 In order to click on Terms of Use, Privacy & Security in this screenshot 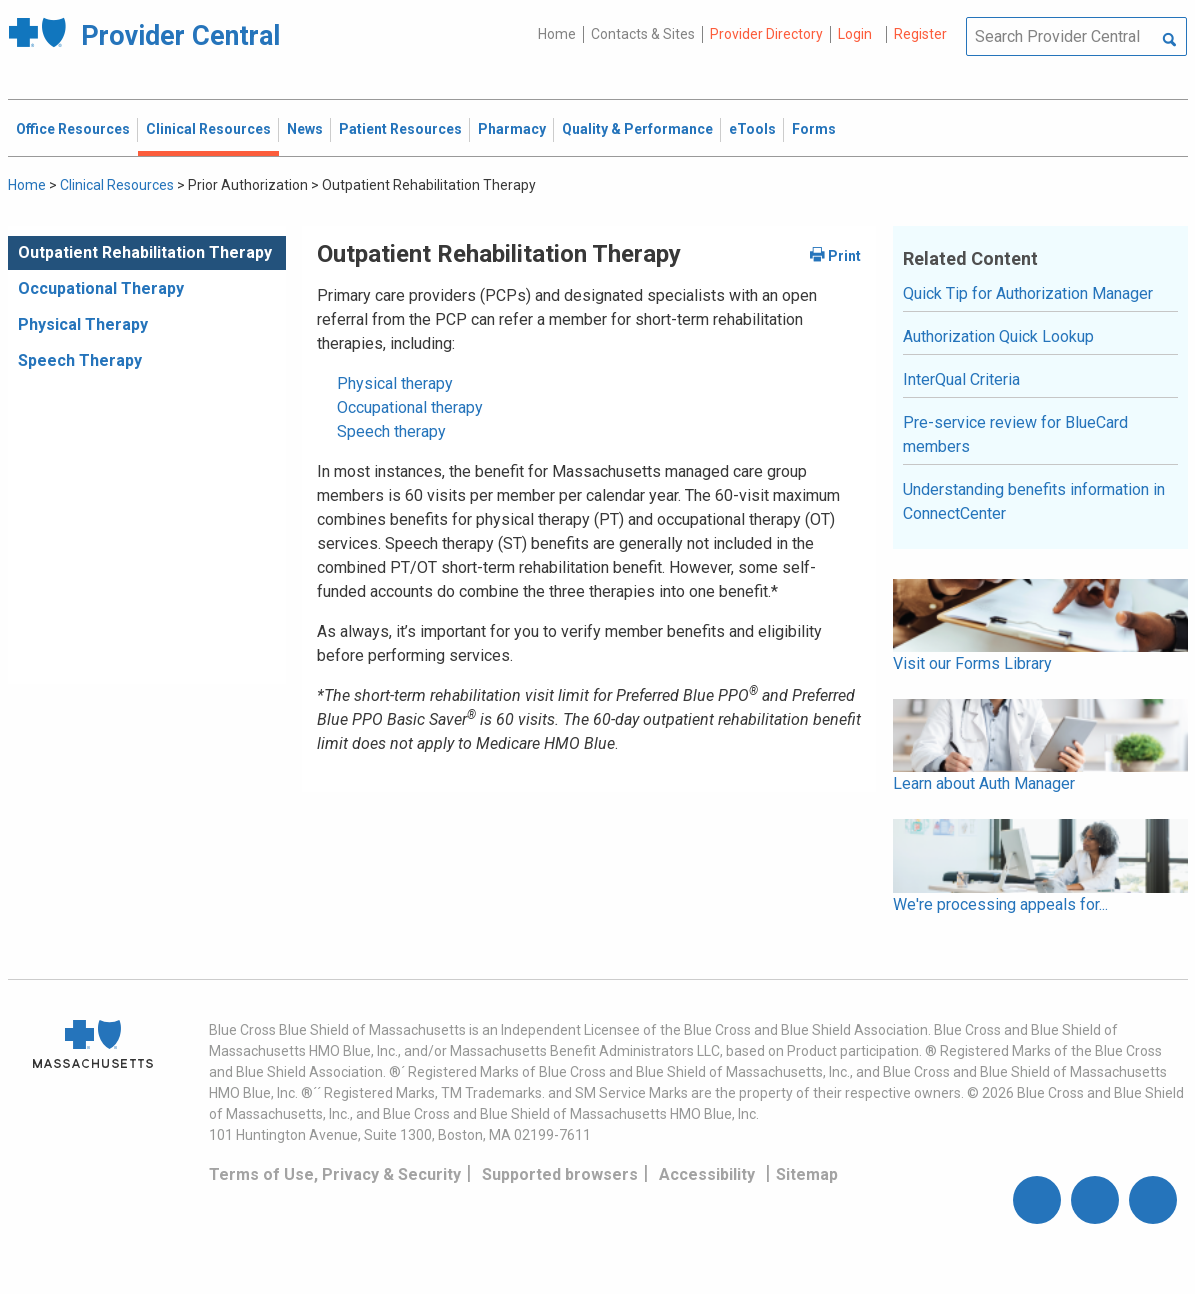, I will do `click(335, 1174)`.